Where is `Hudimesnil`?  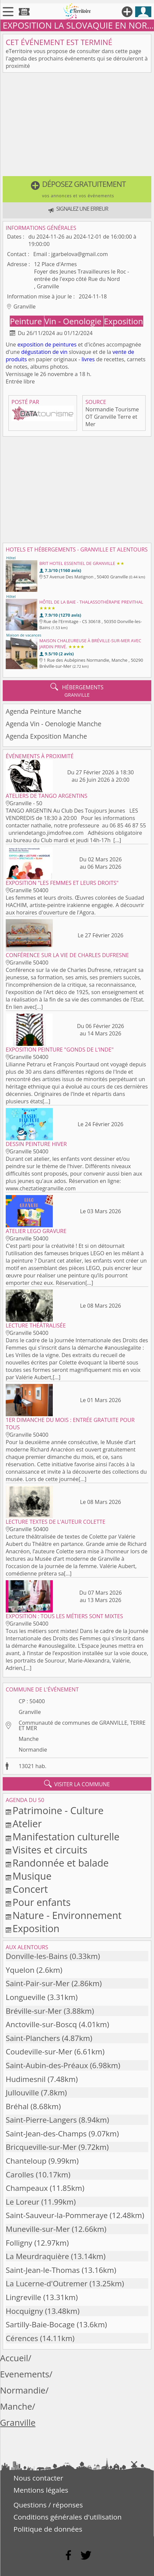 Hudimesnil is located at coordinates (26, 2079).